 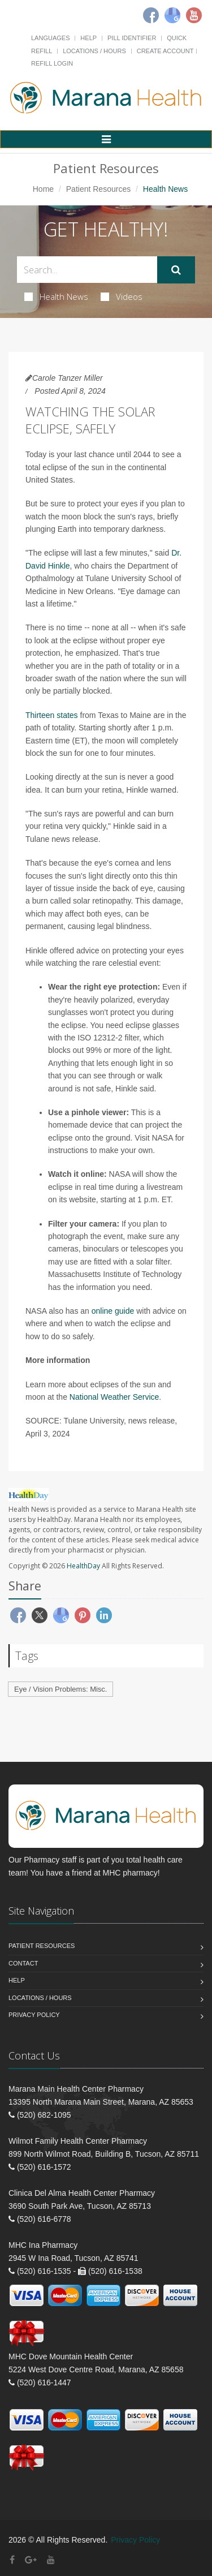 What do you see at coordinates (165, 51) in the screenshot?
I see `Create Account` at bounding box center [165, 51].